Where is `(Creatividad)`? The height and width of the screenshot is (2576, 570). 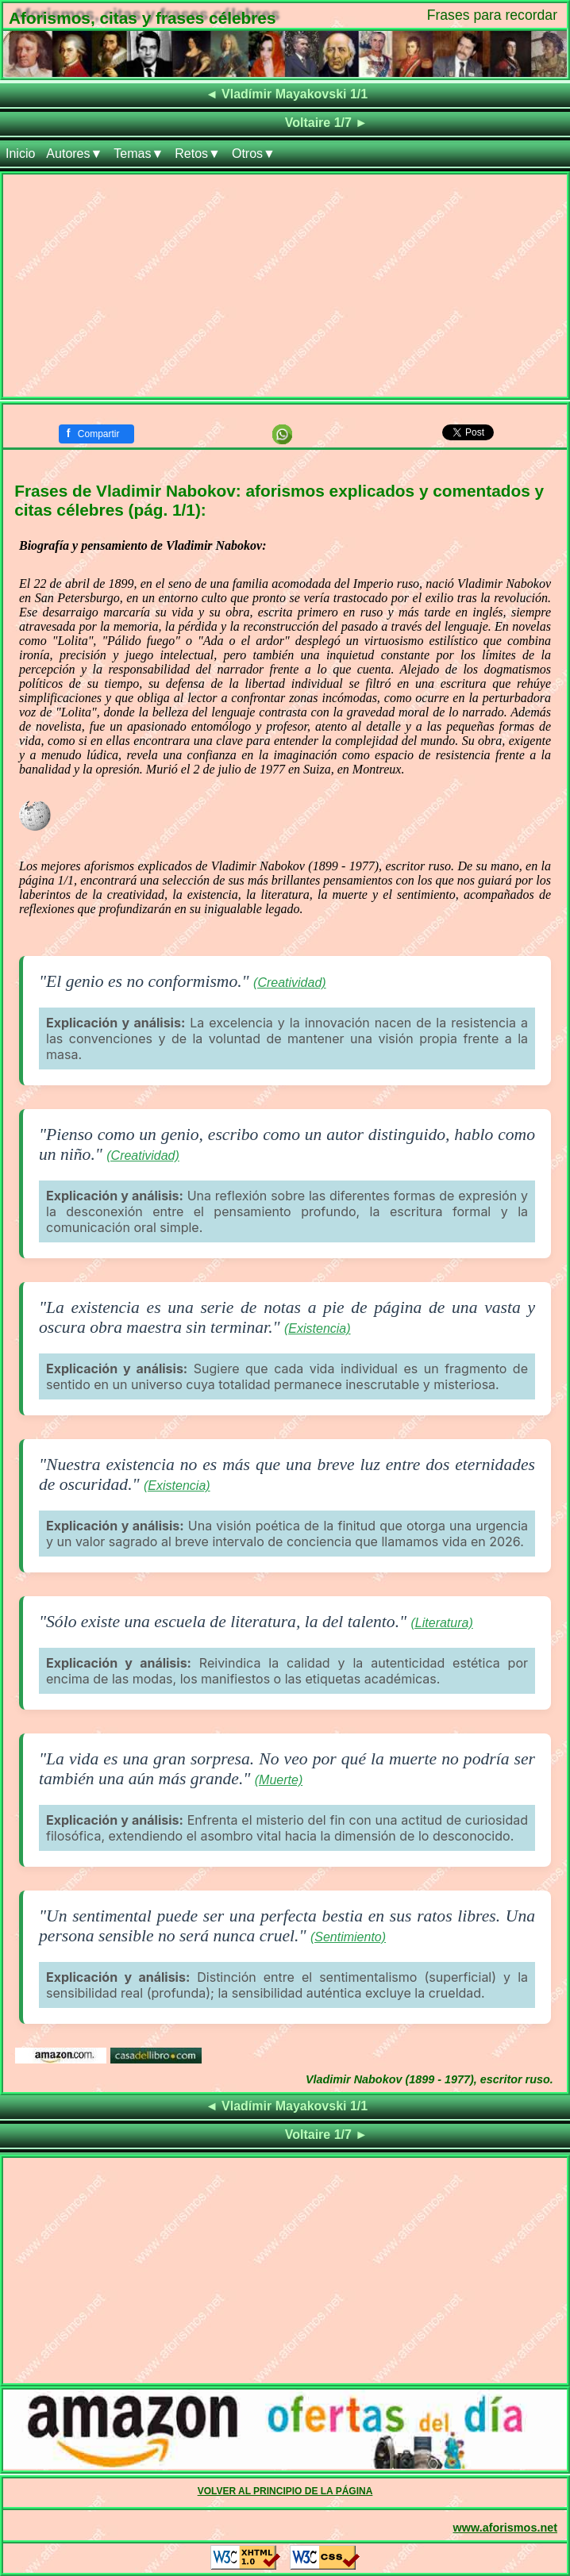 (Creatividad) is located at coordinates (289, 982).